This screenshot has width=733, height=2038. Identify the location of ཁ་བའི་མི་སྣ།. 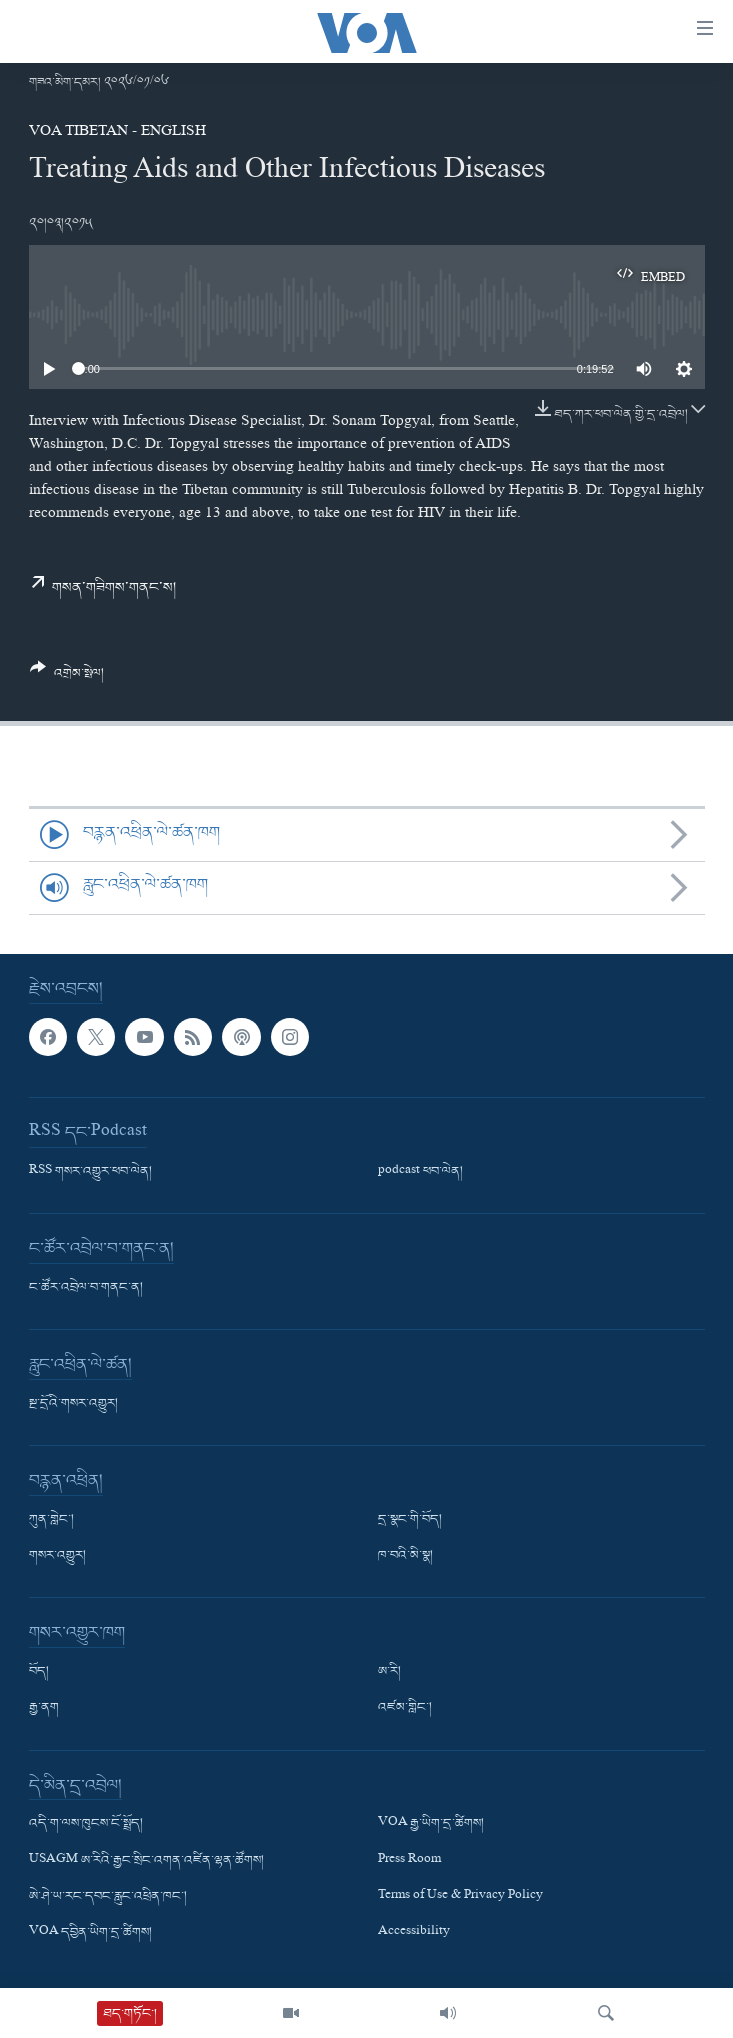
(405, 1556).